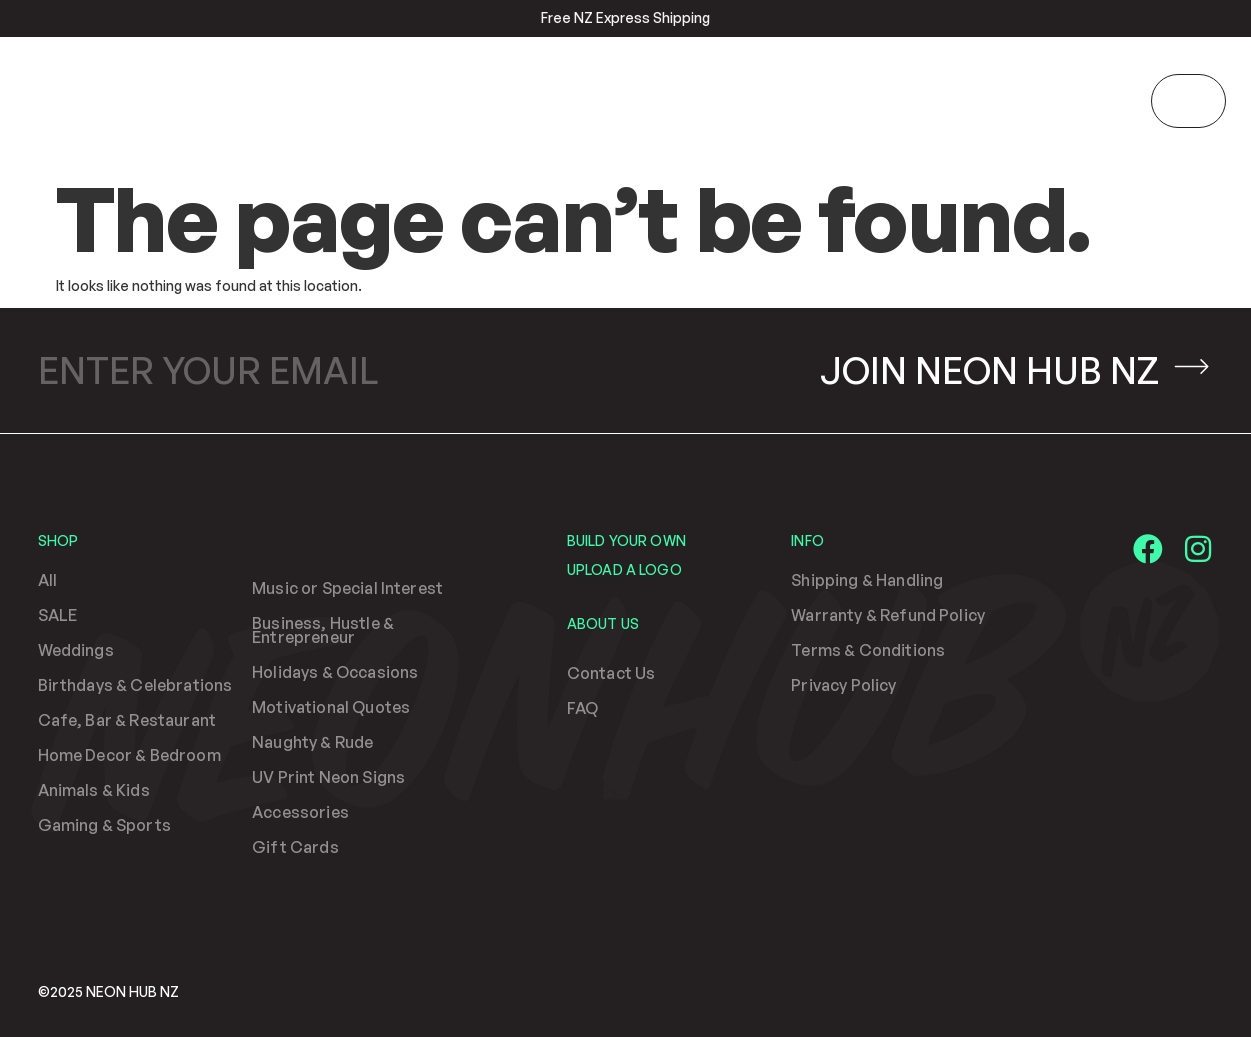  I want to click on Build Your Own, so click(626, 540).